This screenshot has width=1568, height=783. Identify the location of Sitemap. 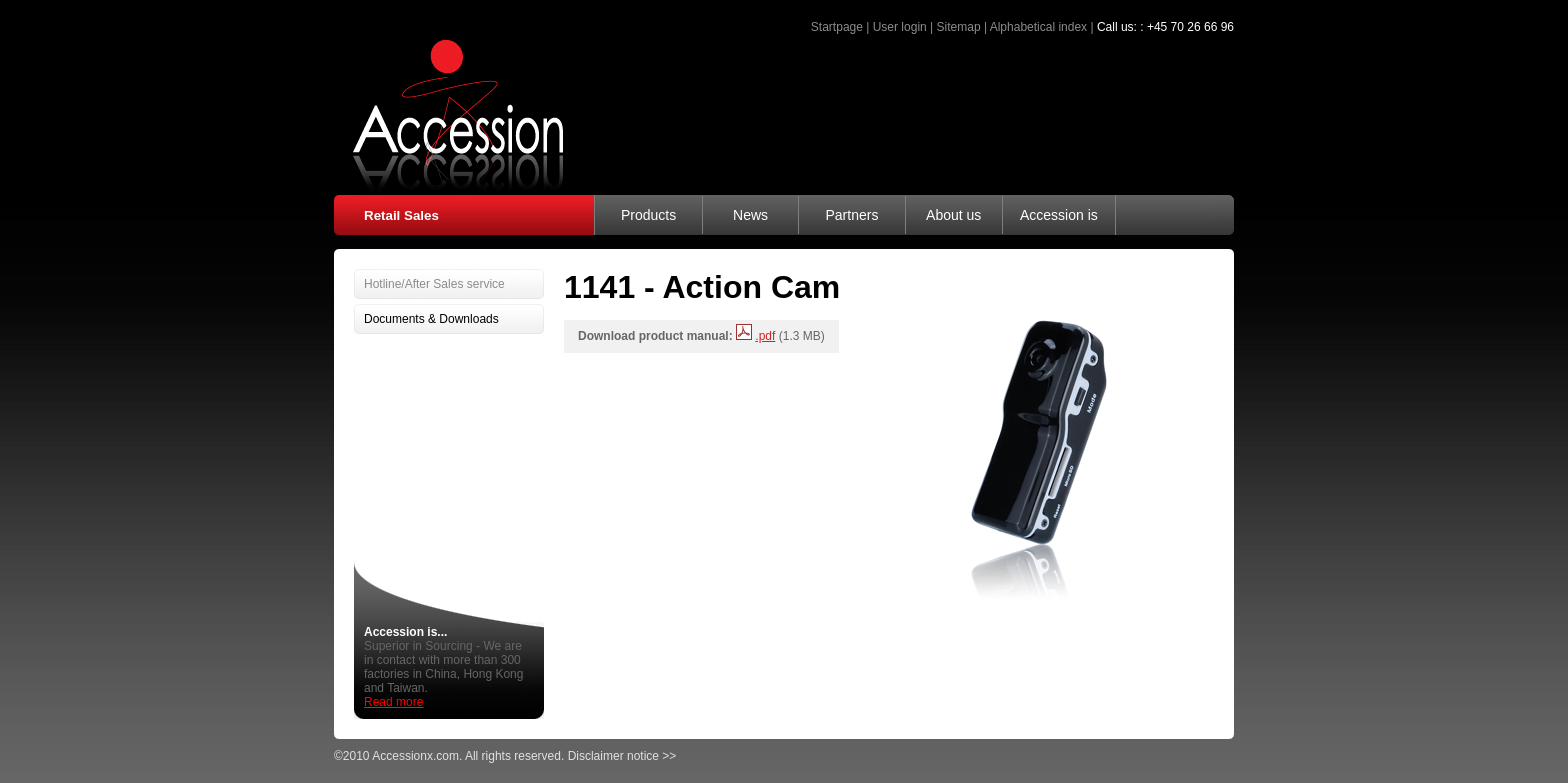
(959, 27).